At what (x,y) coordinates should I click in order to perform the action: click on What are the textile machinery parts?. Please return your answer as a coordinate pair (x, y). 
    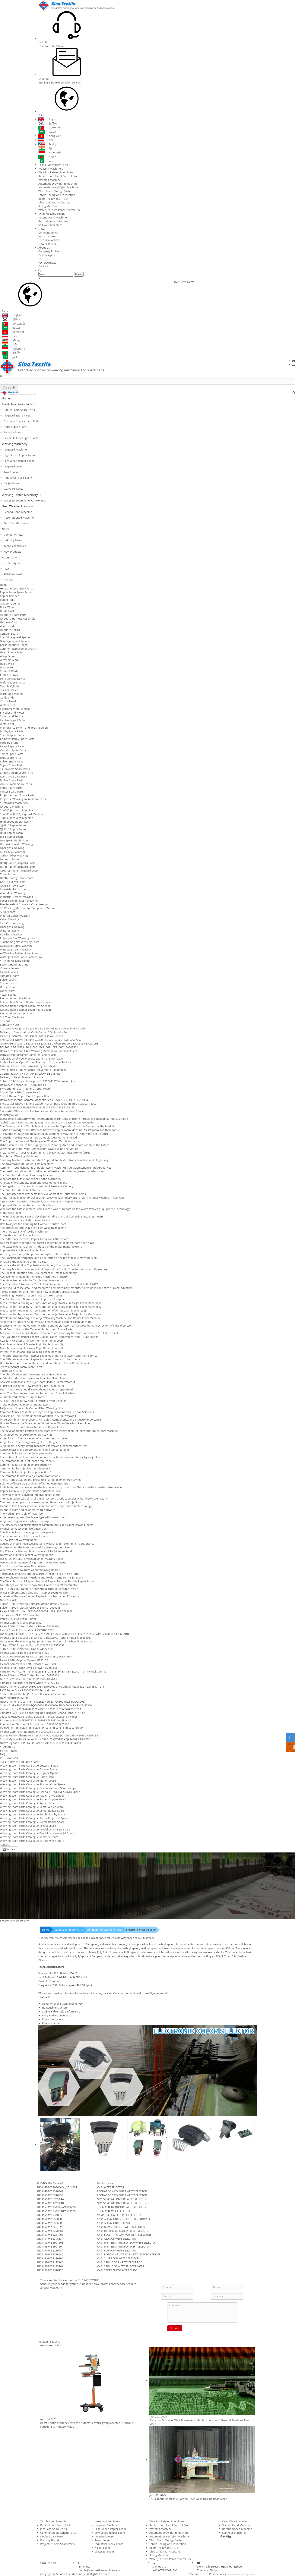
    Looking at the image, I should click on (23, 1261).